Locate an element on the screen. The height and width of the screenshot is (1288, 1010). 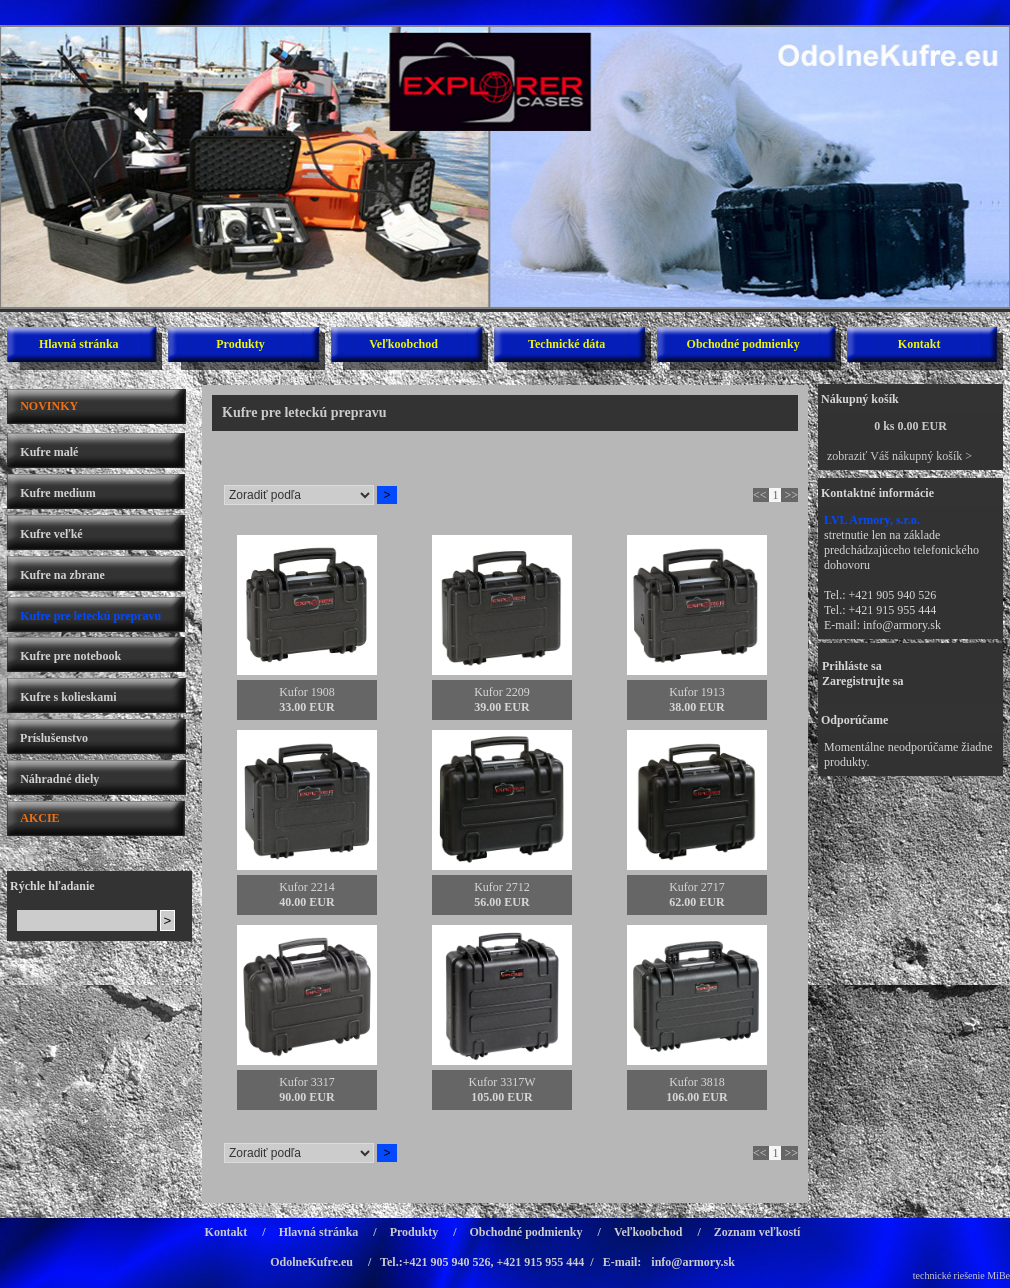
Náhradné diely is located at coordinates (59, 779).